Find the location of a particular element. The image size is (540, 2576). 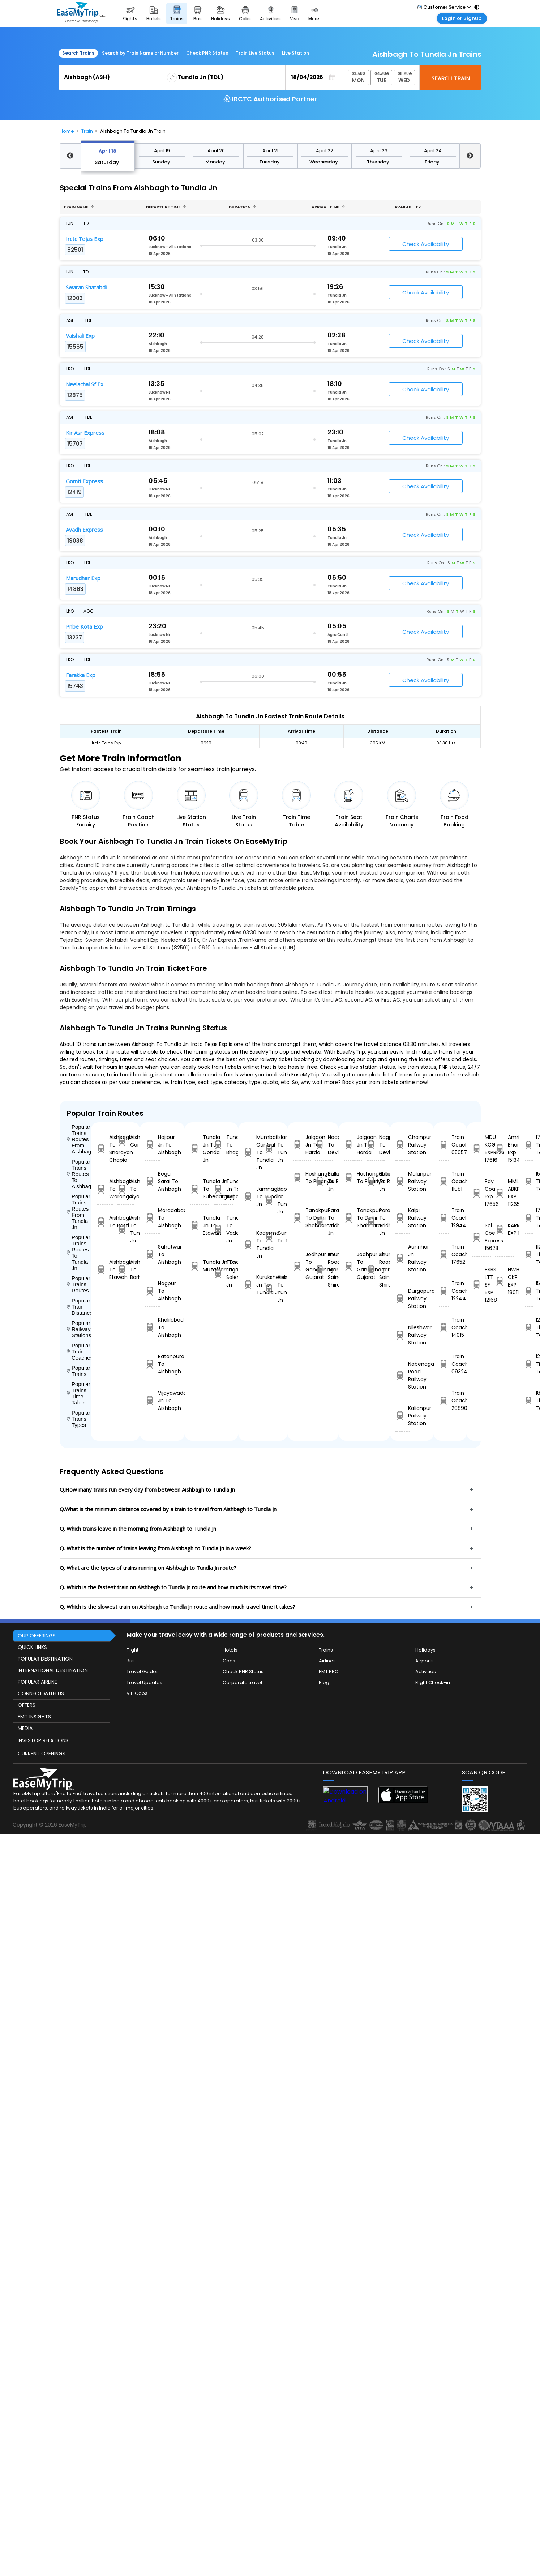

Train Coach 20890 is located at coordinates (444, 1400).